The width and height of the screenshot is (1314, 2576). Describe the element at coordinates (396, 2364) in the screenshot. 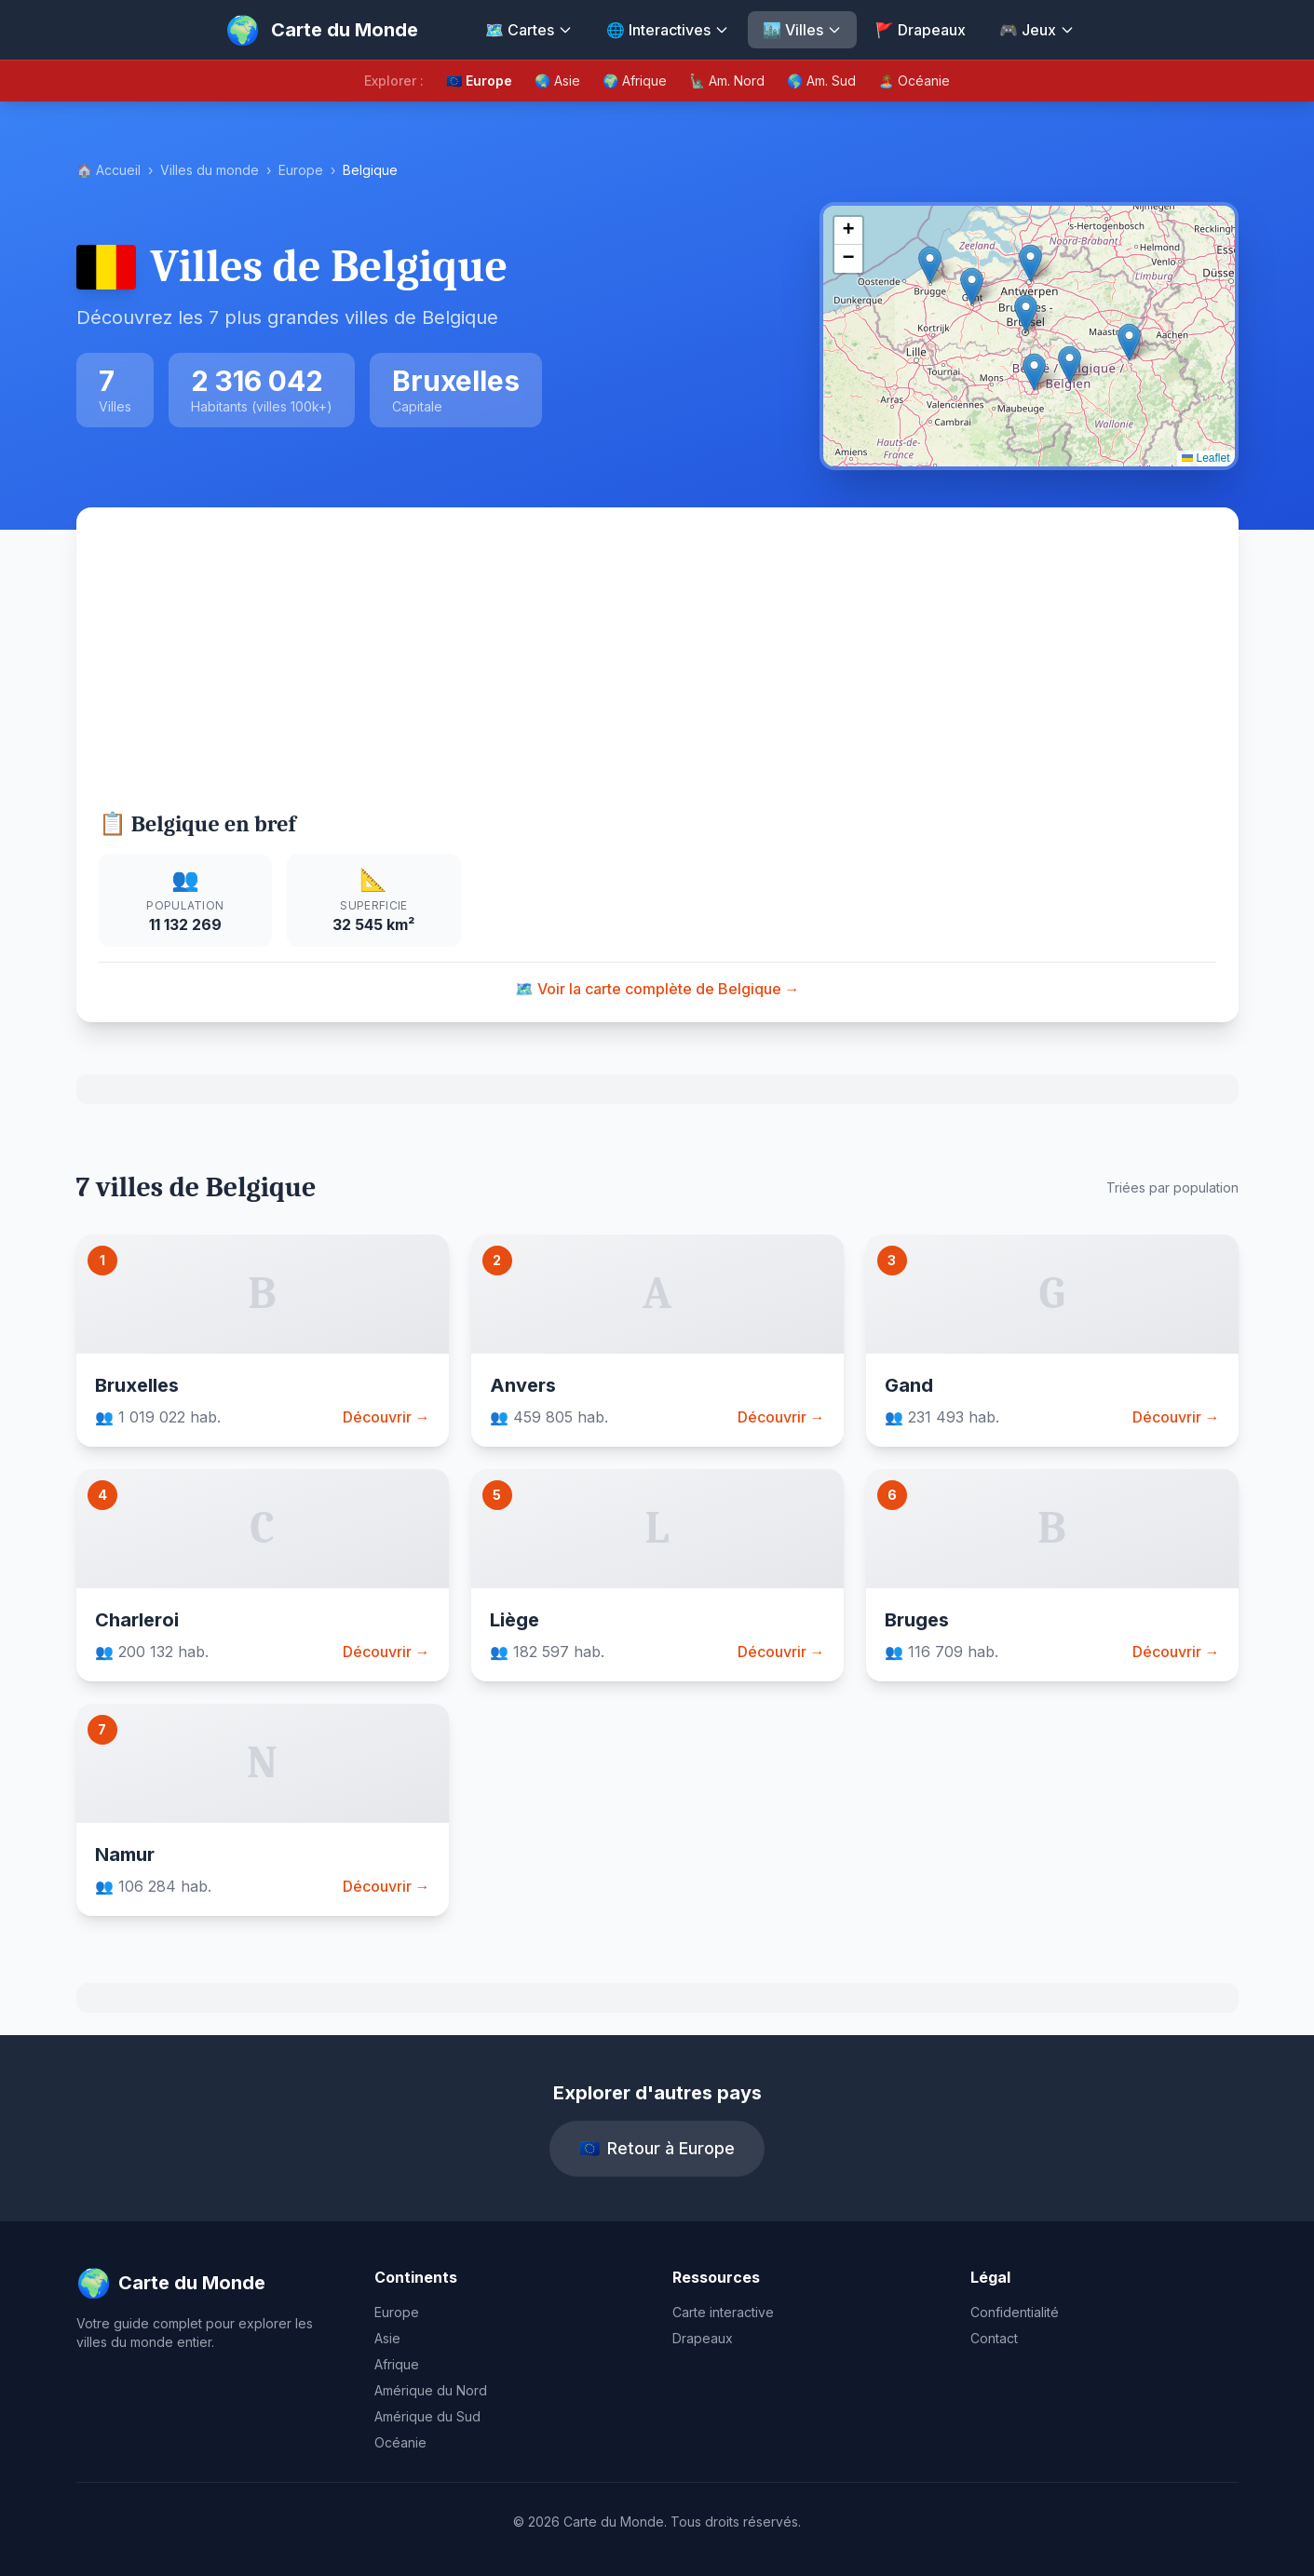

I see `Afrique` at that location.